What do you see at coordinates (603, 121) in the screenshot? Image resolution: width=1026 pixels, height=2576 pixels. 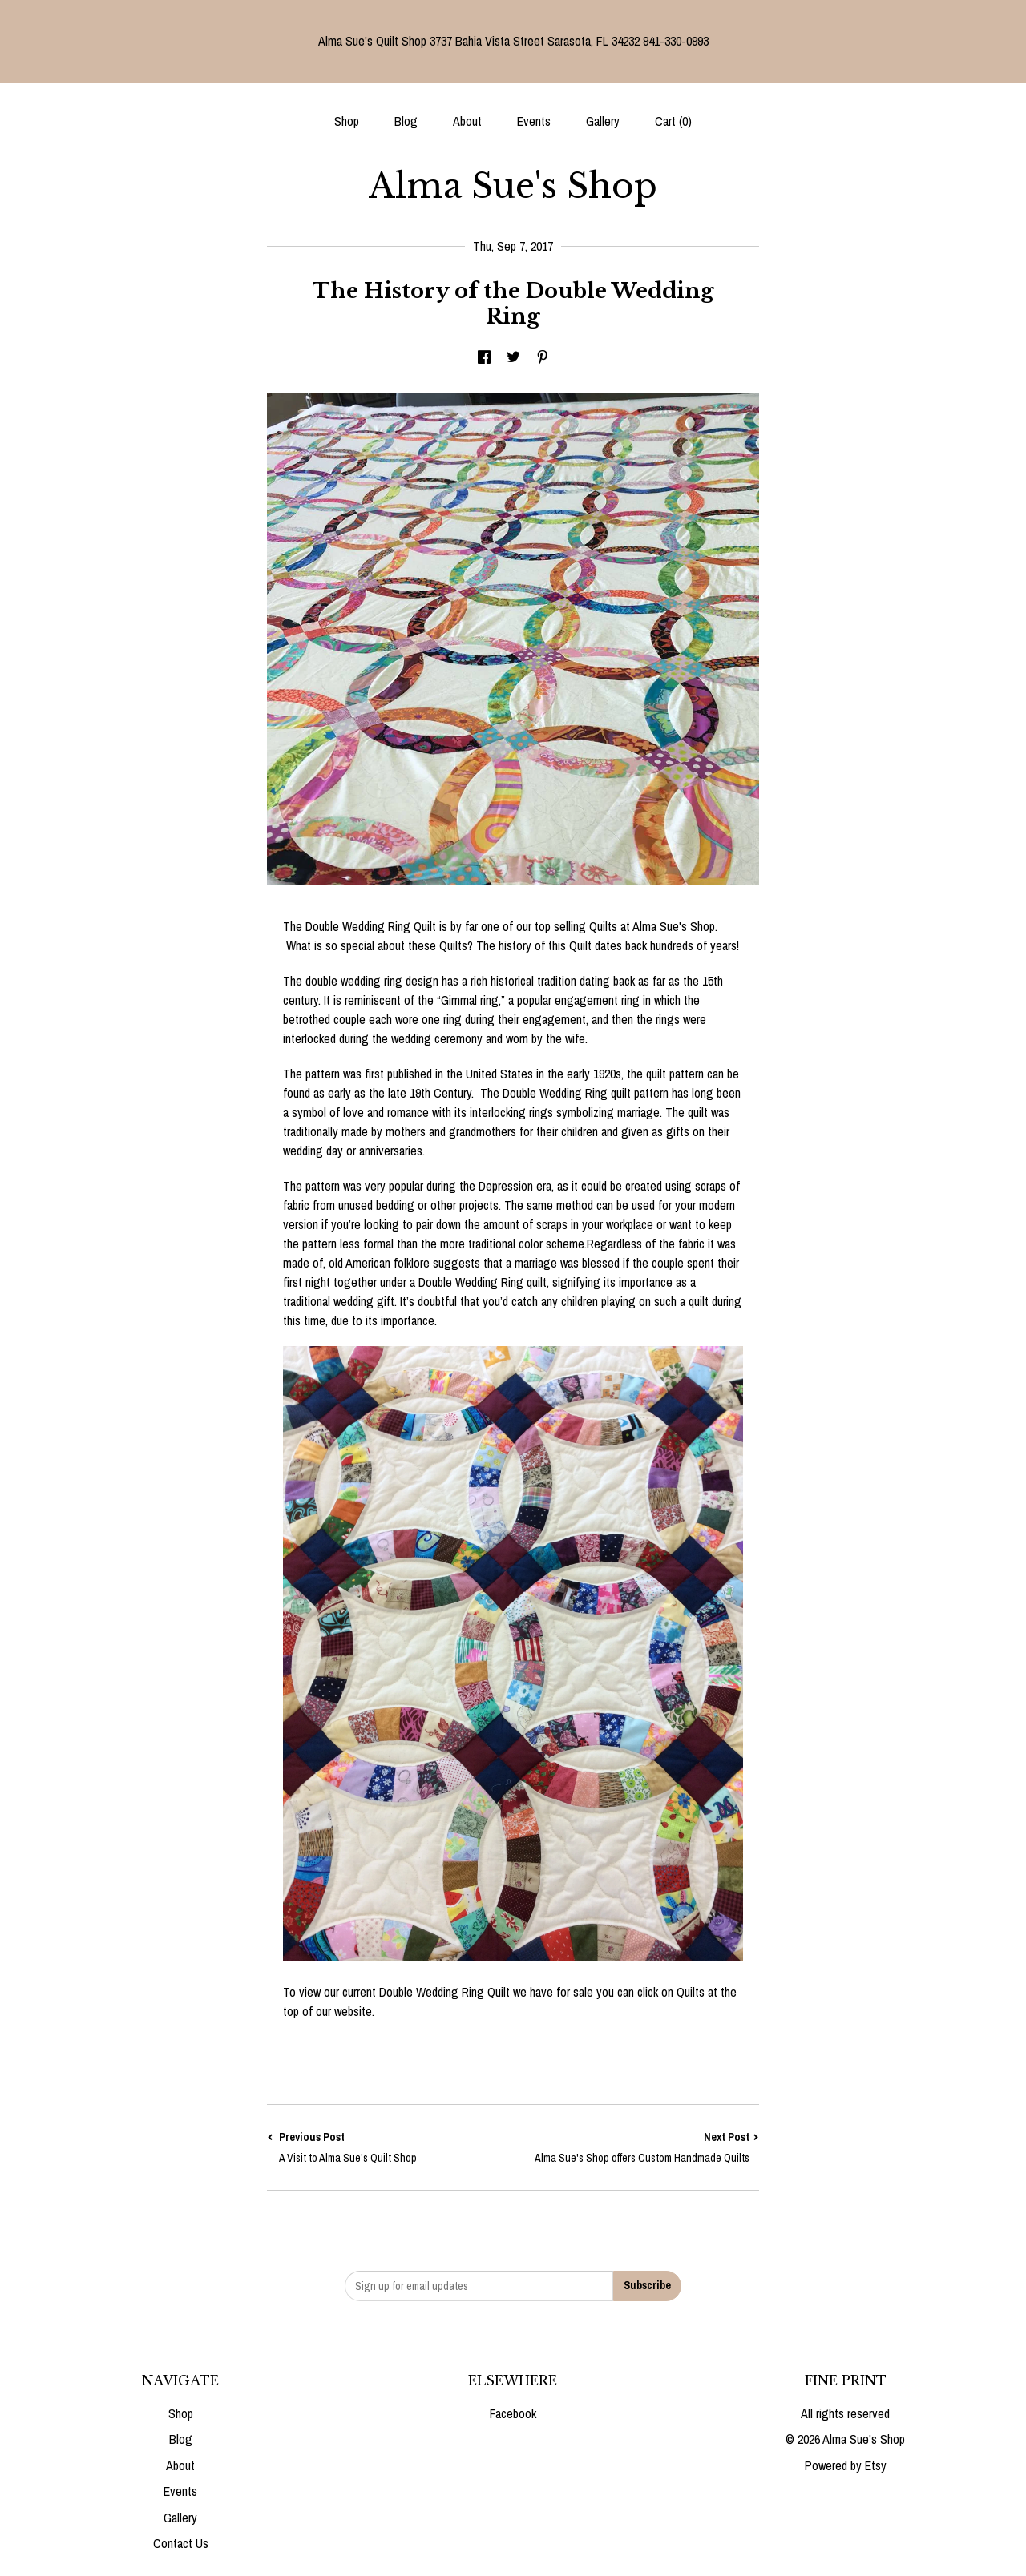 I see `Gallery` at bounding box center [603, 121].